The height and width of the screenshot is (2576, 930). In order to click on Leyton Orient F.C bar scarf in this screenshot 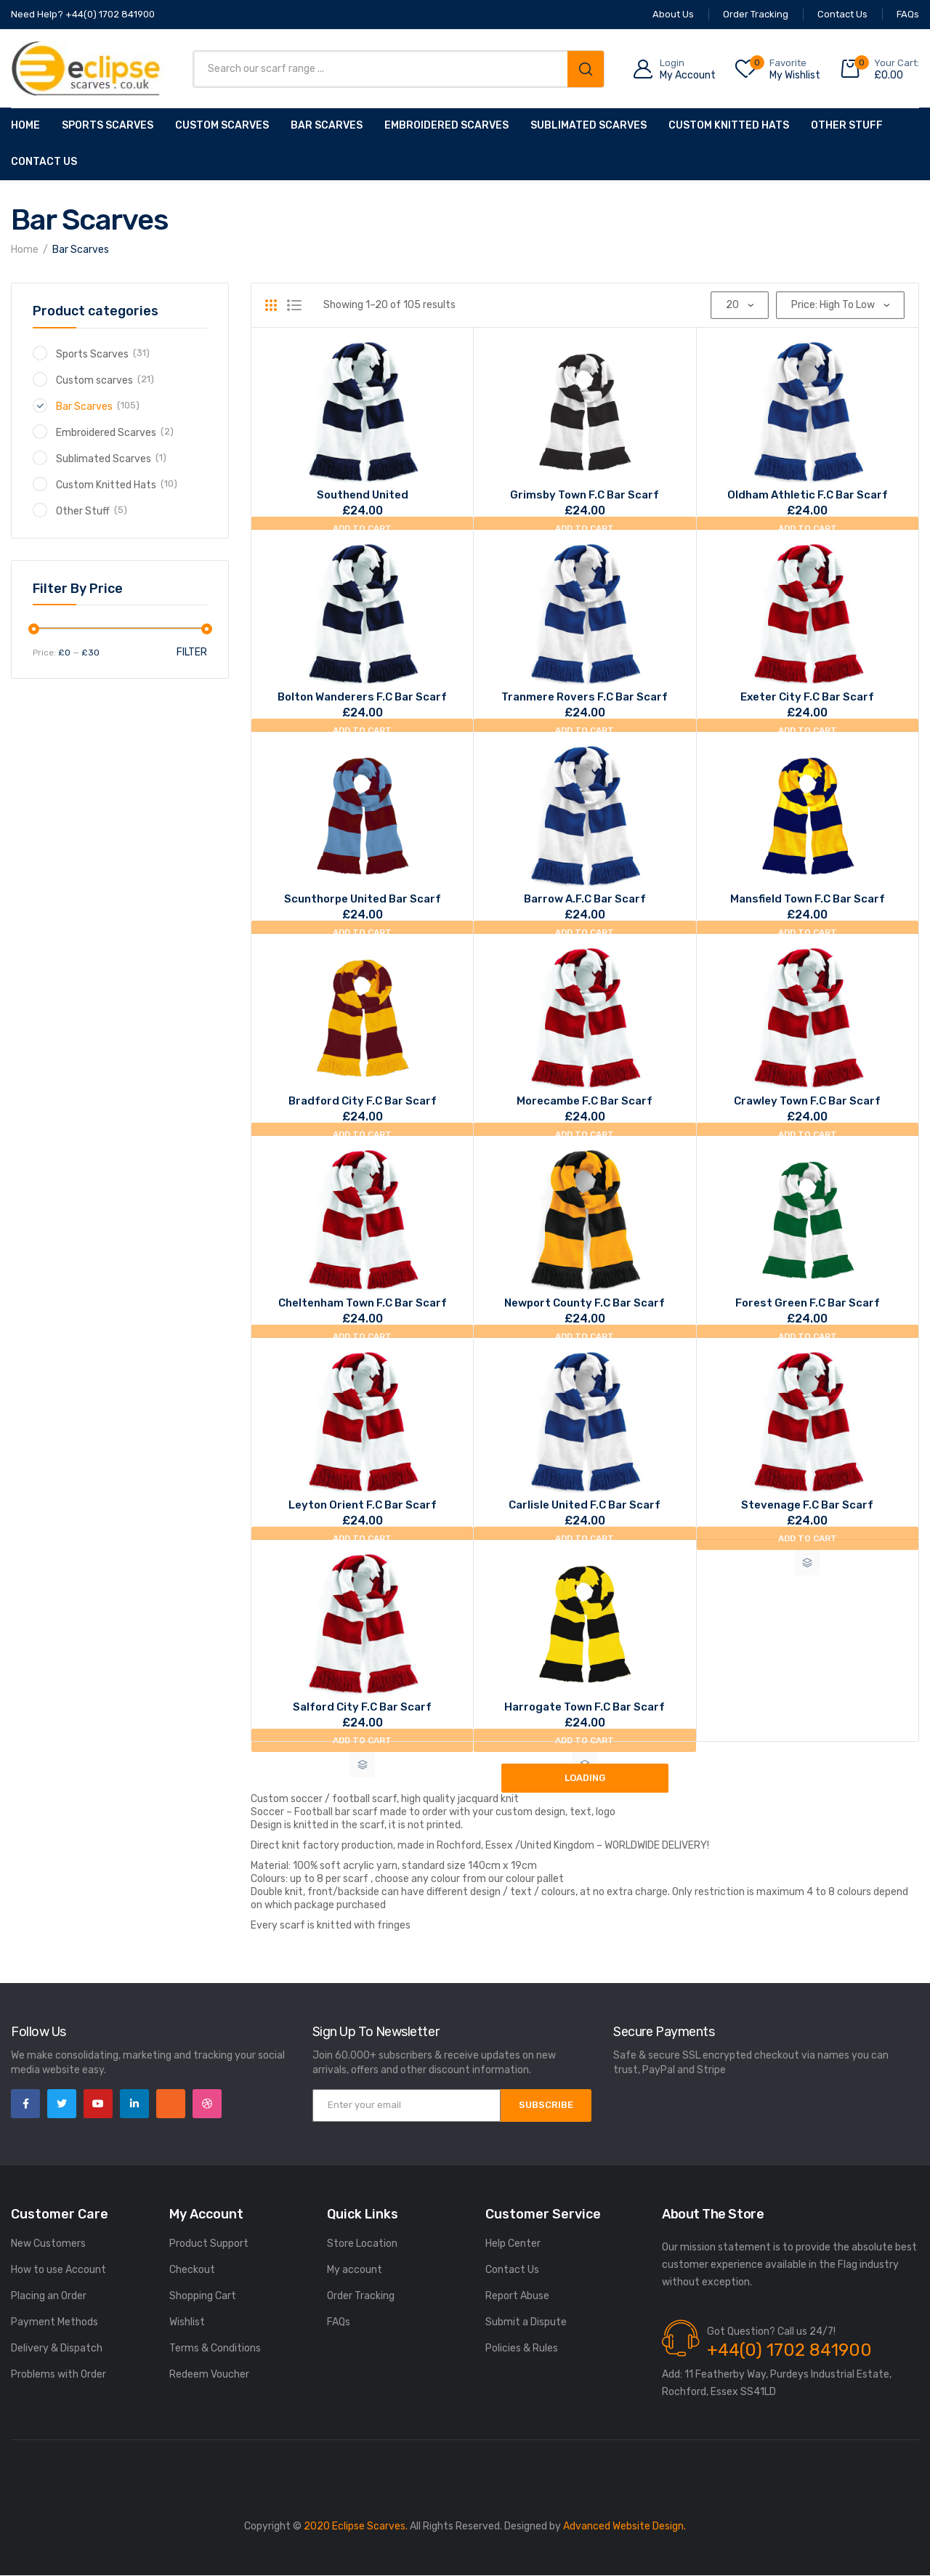, I will do `click(362, 1504)`.